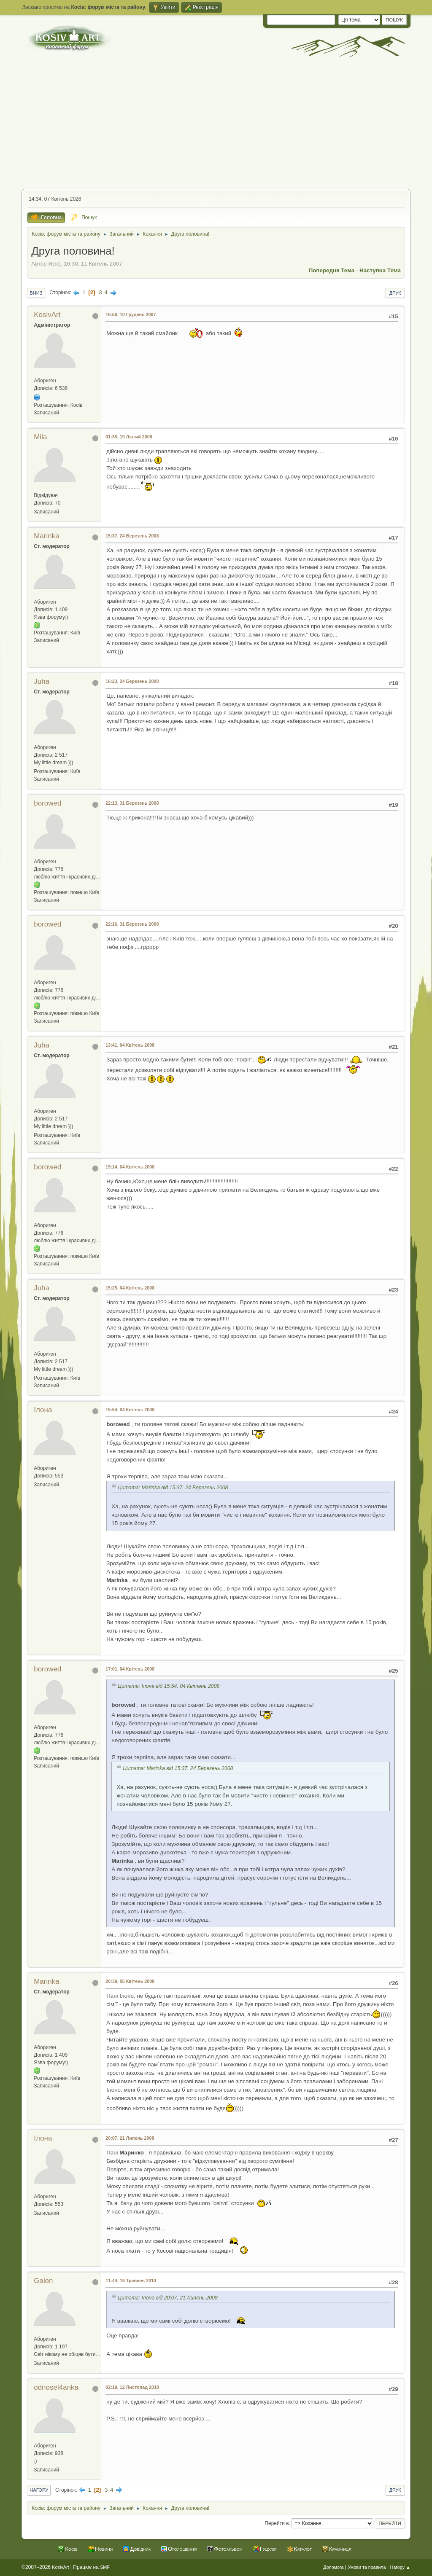 Image resolution: width=432 pixels, height=2576 pixels. I want to click on Mila, so click(40, 437).